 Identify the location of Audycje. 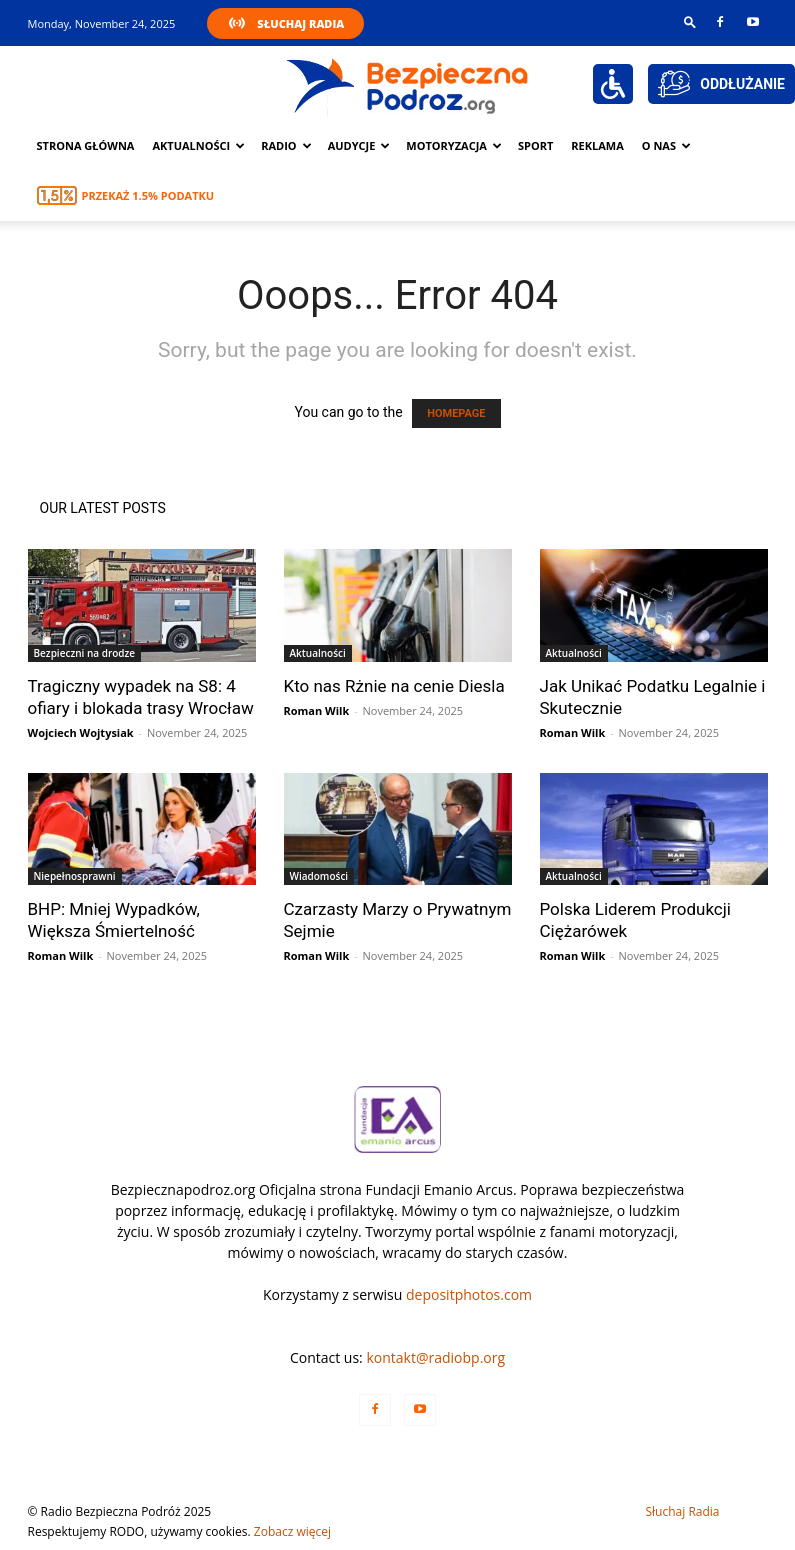
(359, 145).